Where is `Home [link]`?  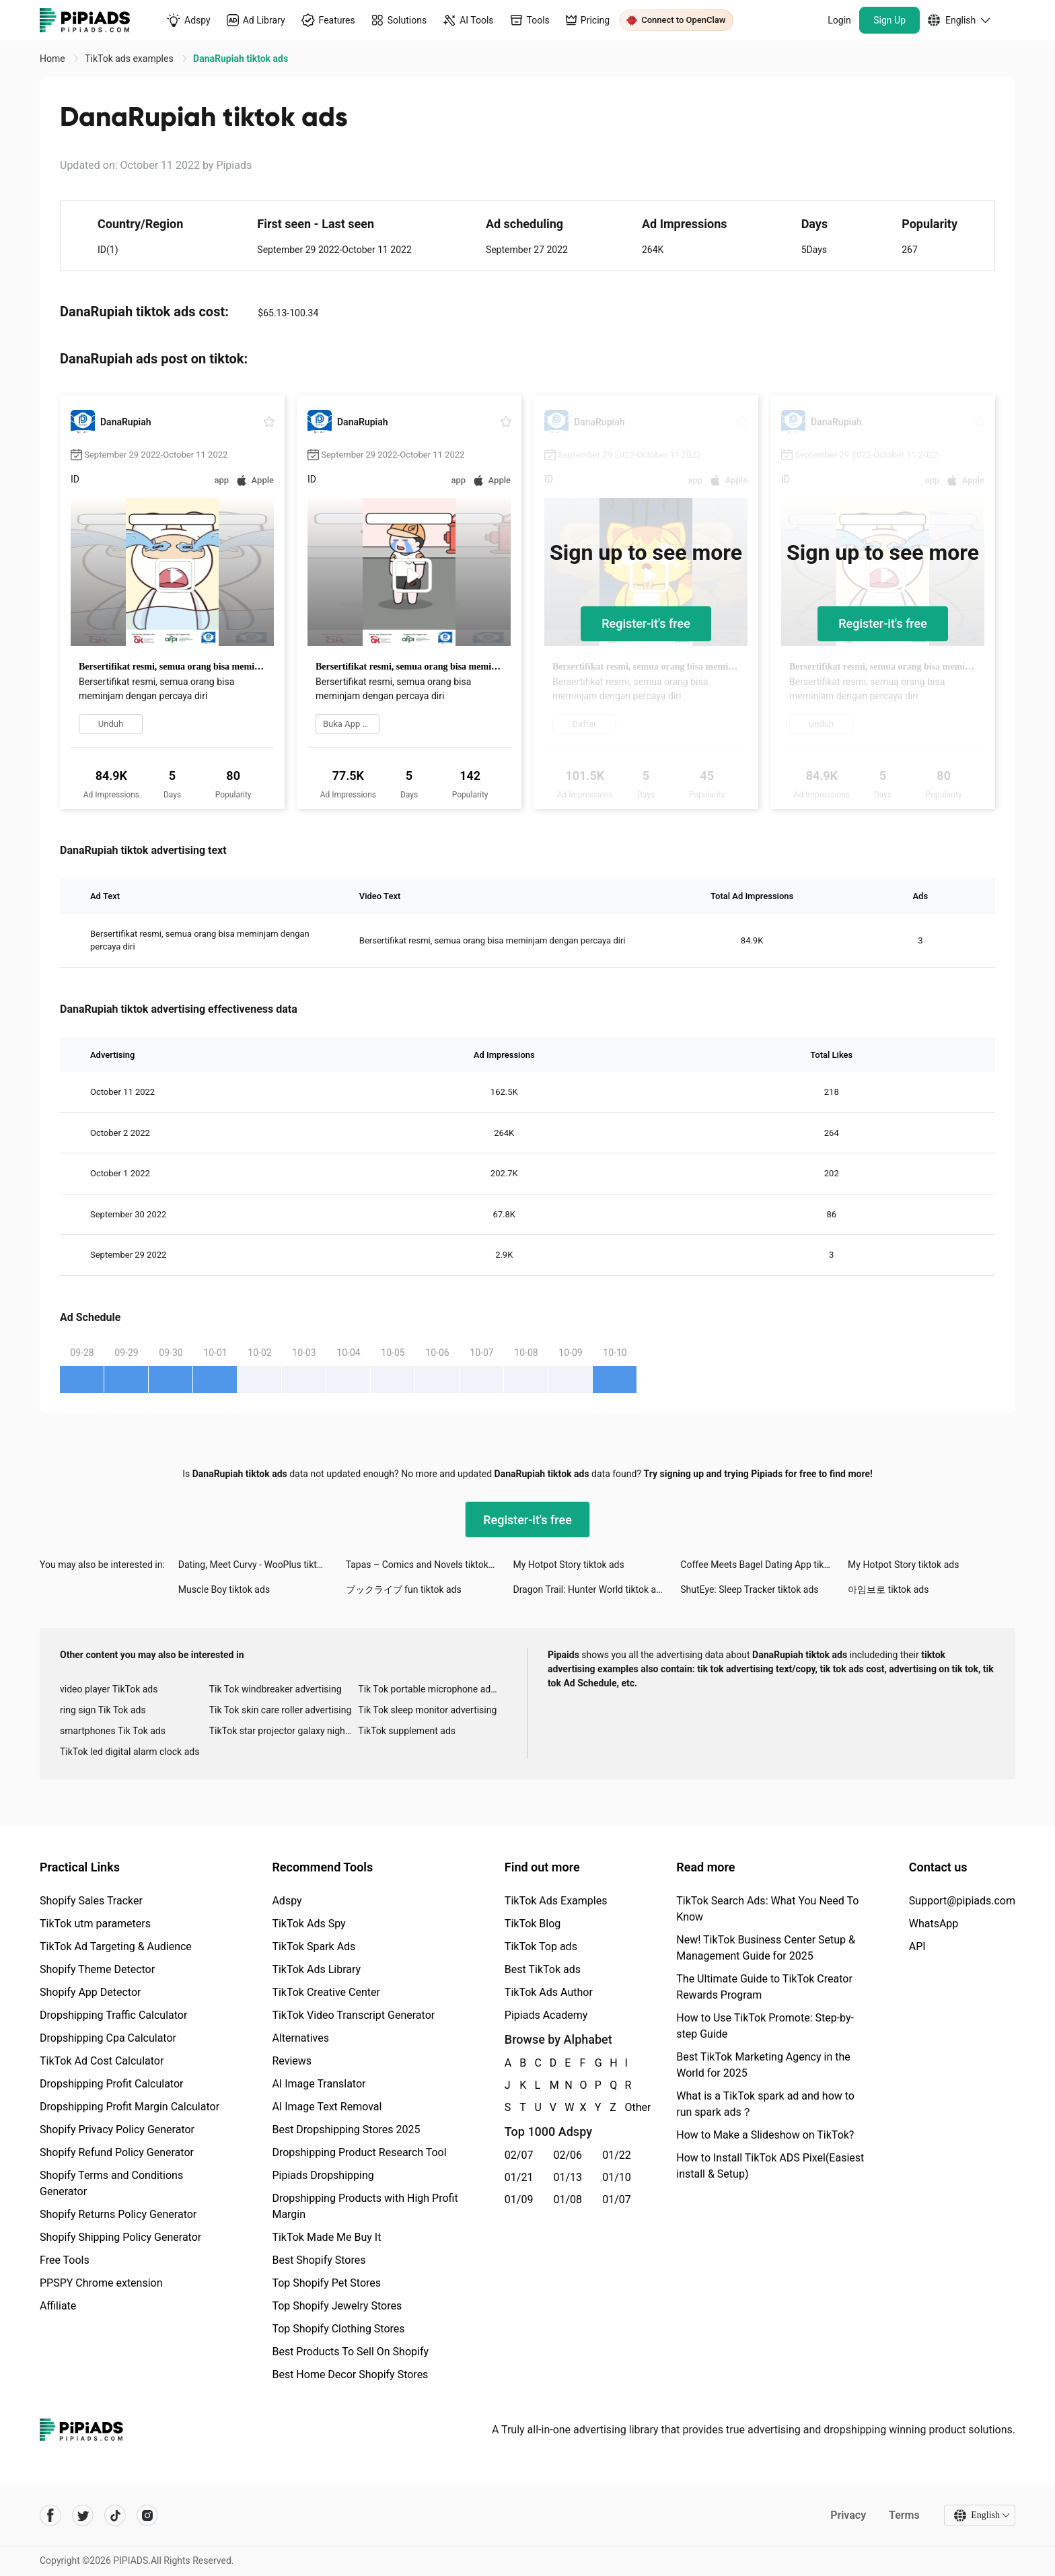 Home [link] is located at coordinates (53, 58).